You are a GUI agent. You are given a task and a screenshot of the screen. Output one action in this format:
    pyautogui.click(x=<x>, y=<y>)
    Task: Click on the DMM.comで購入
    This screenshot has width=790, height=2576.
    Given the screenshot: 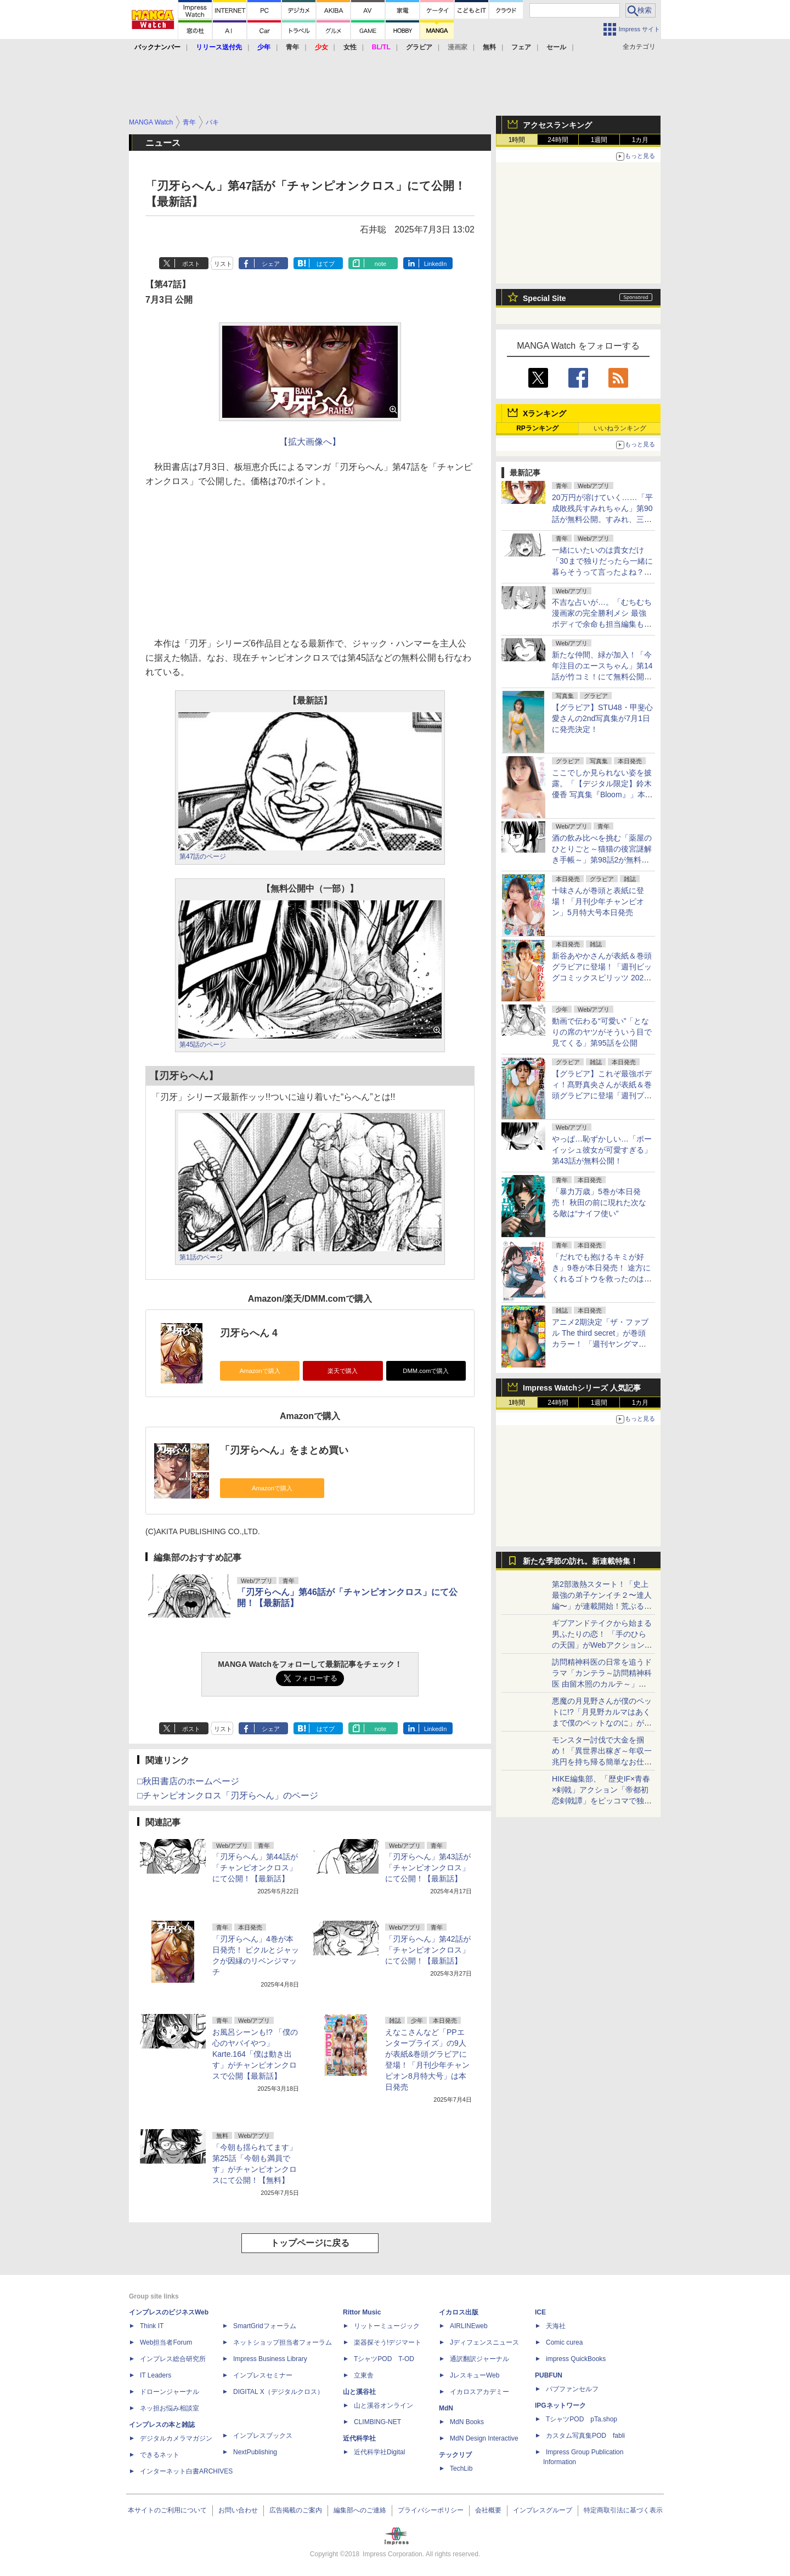 What is the action you would take?
    pyautogui.click(x=426, y=1371)
    